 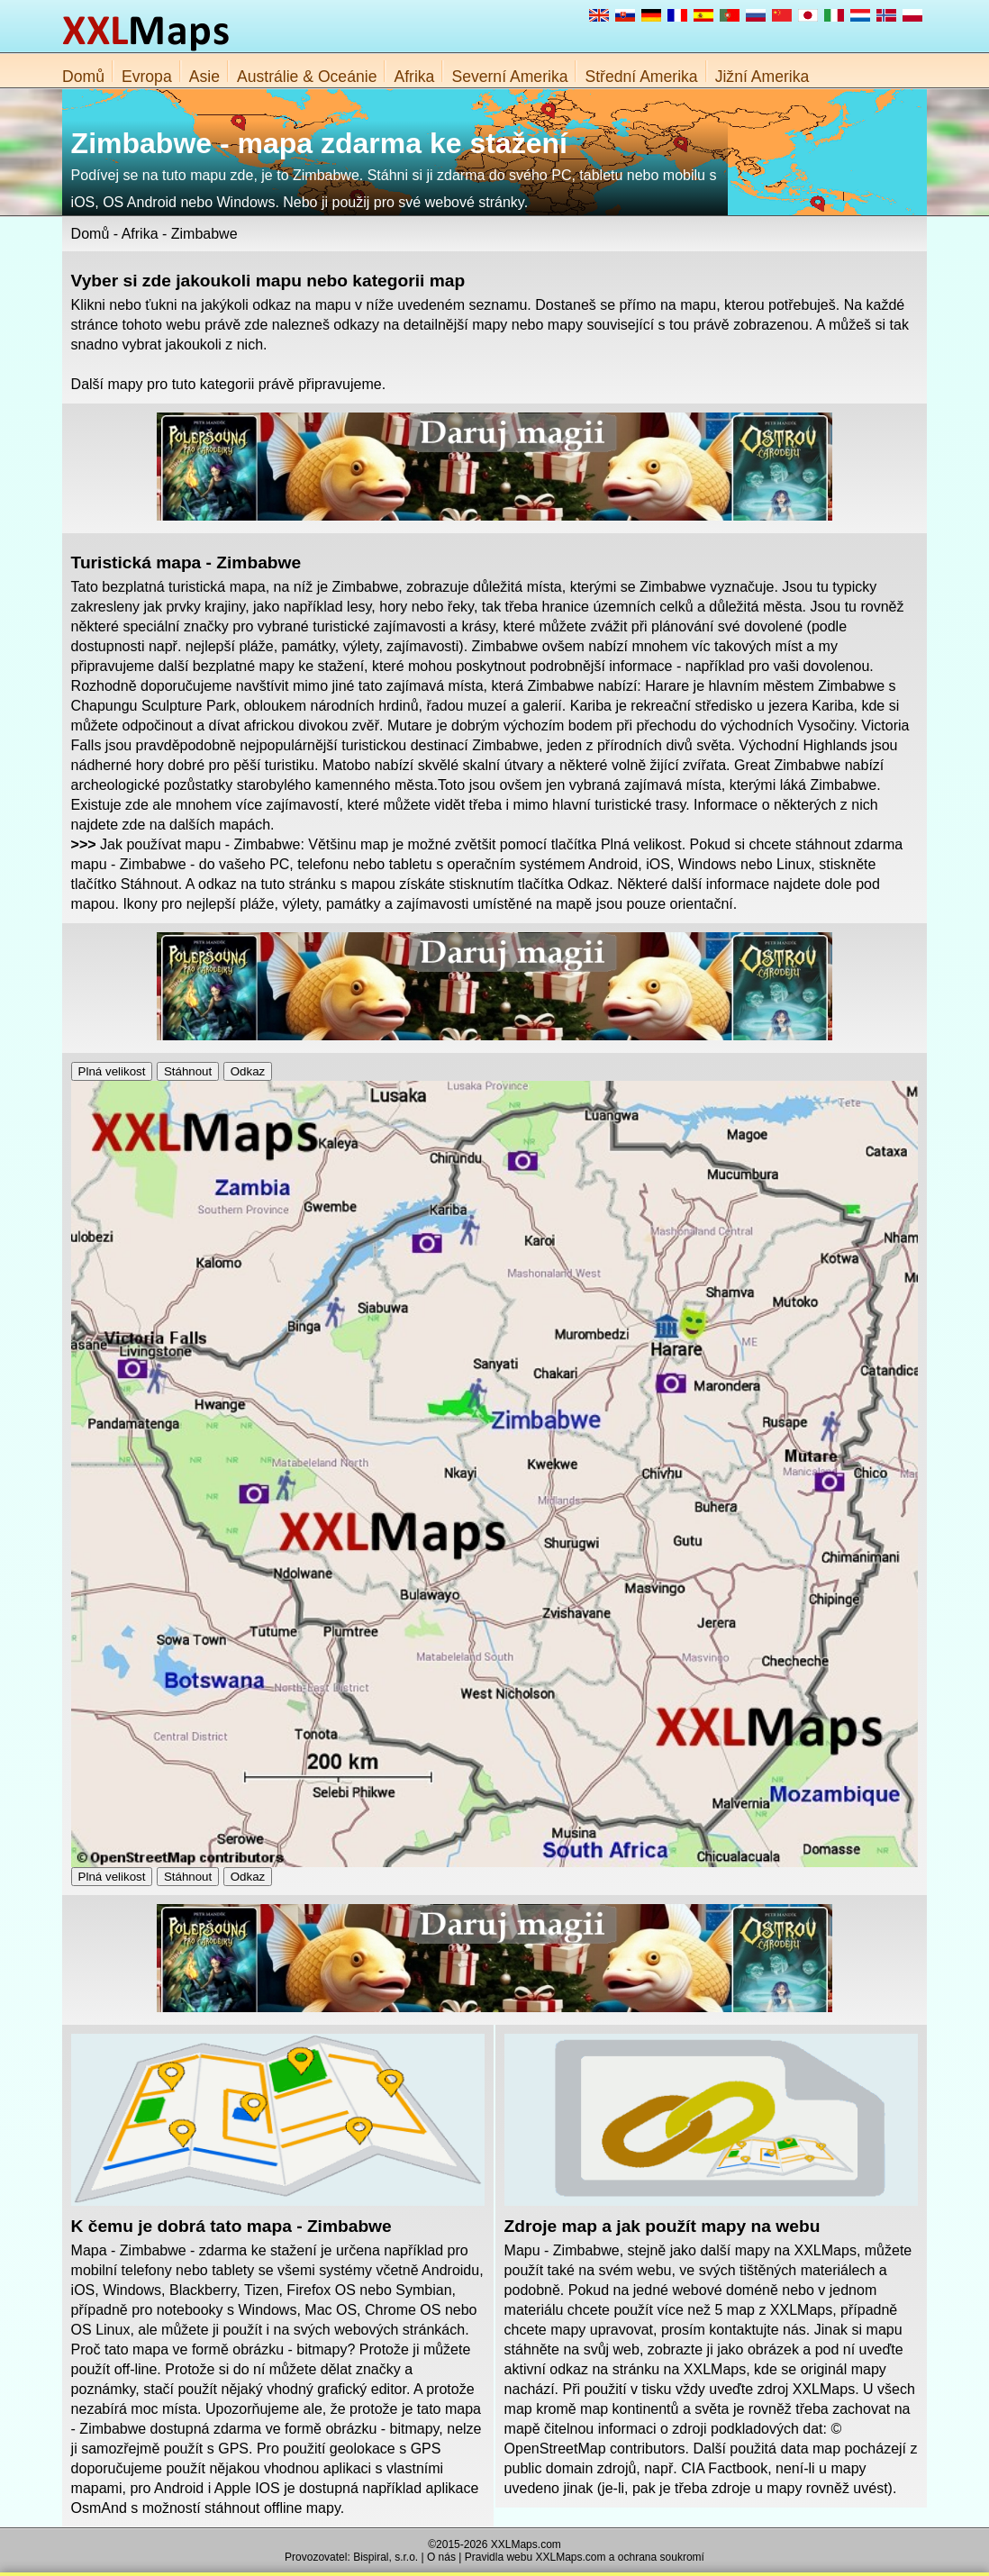 I want to click on Austrálie & Oceánie, so click(x=307, y=77).